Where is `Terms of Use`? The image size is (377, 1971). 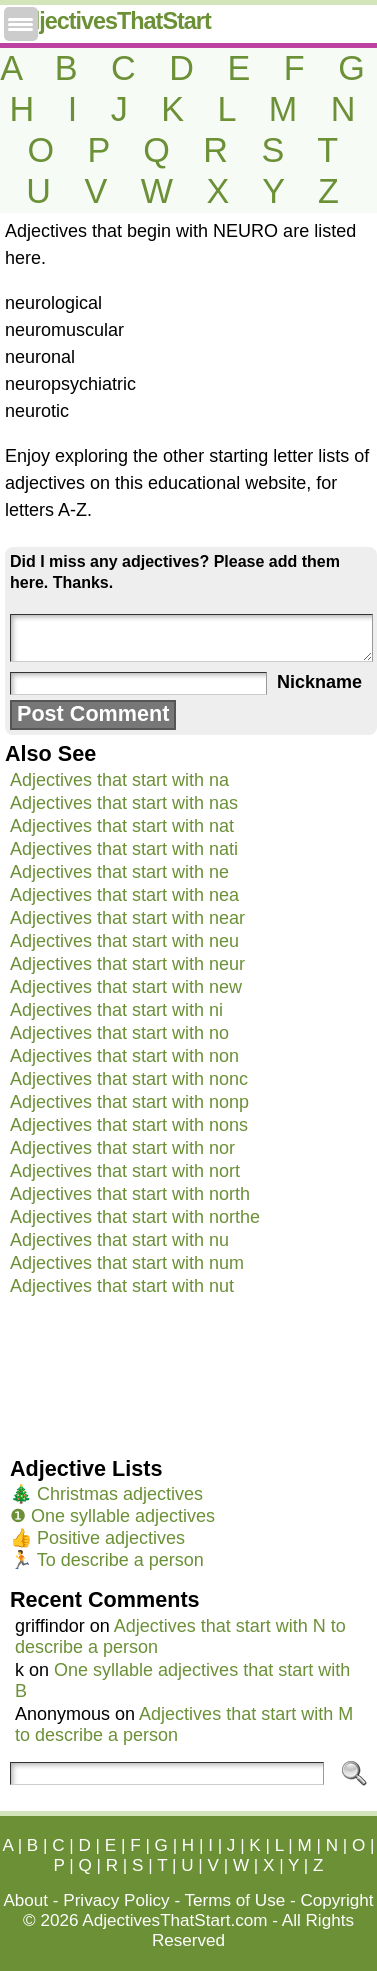
Terms of Use is located at coordinates (235, 1900).